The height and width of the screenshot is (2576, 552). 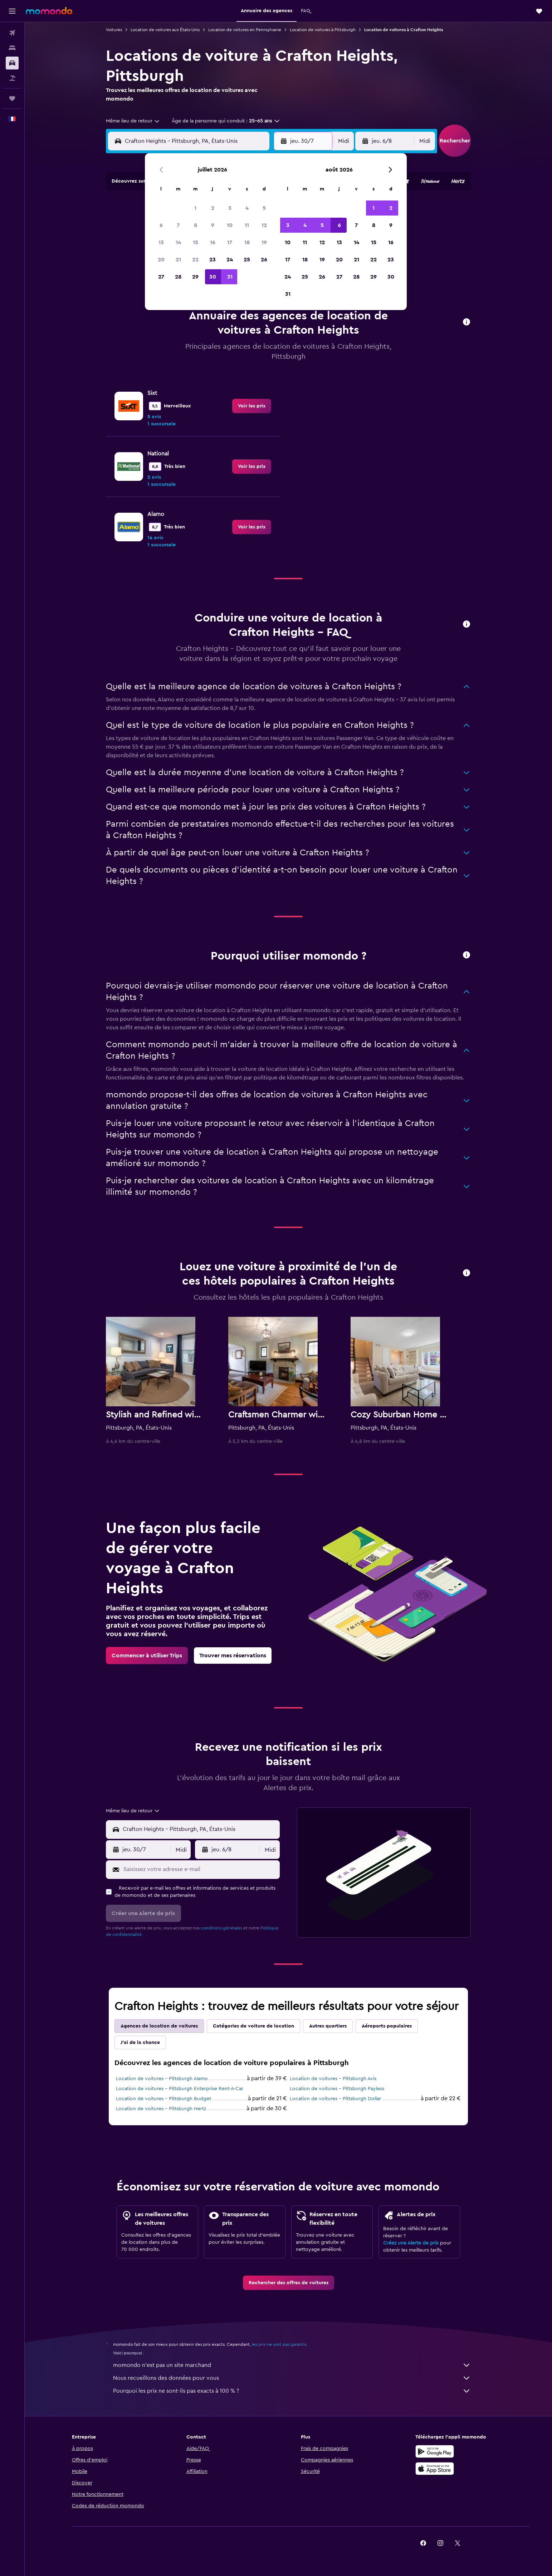 What do you see at coordinates (49, 10) in the screenshot?
I see `[Aller à la page d’accueil de momondo]` at bounding box center [49, 10].